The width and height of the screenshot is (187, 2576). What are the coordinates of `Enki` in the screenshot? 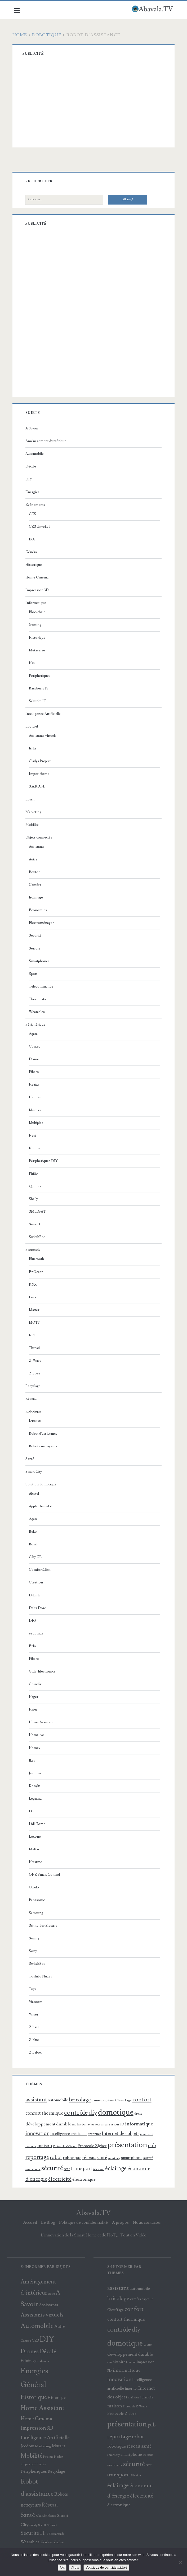 It's located at (33, 748).